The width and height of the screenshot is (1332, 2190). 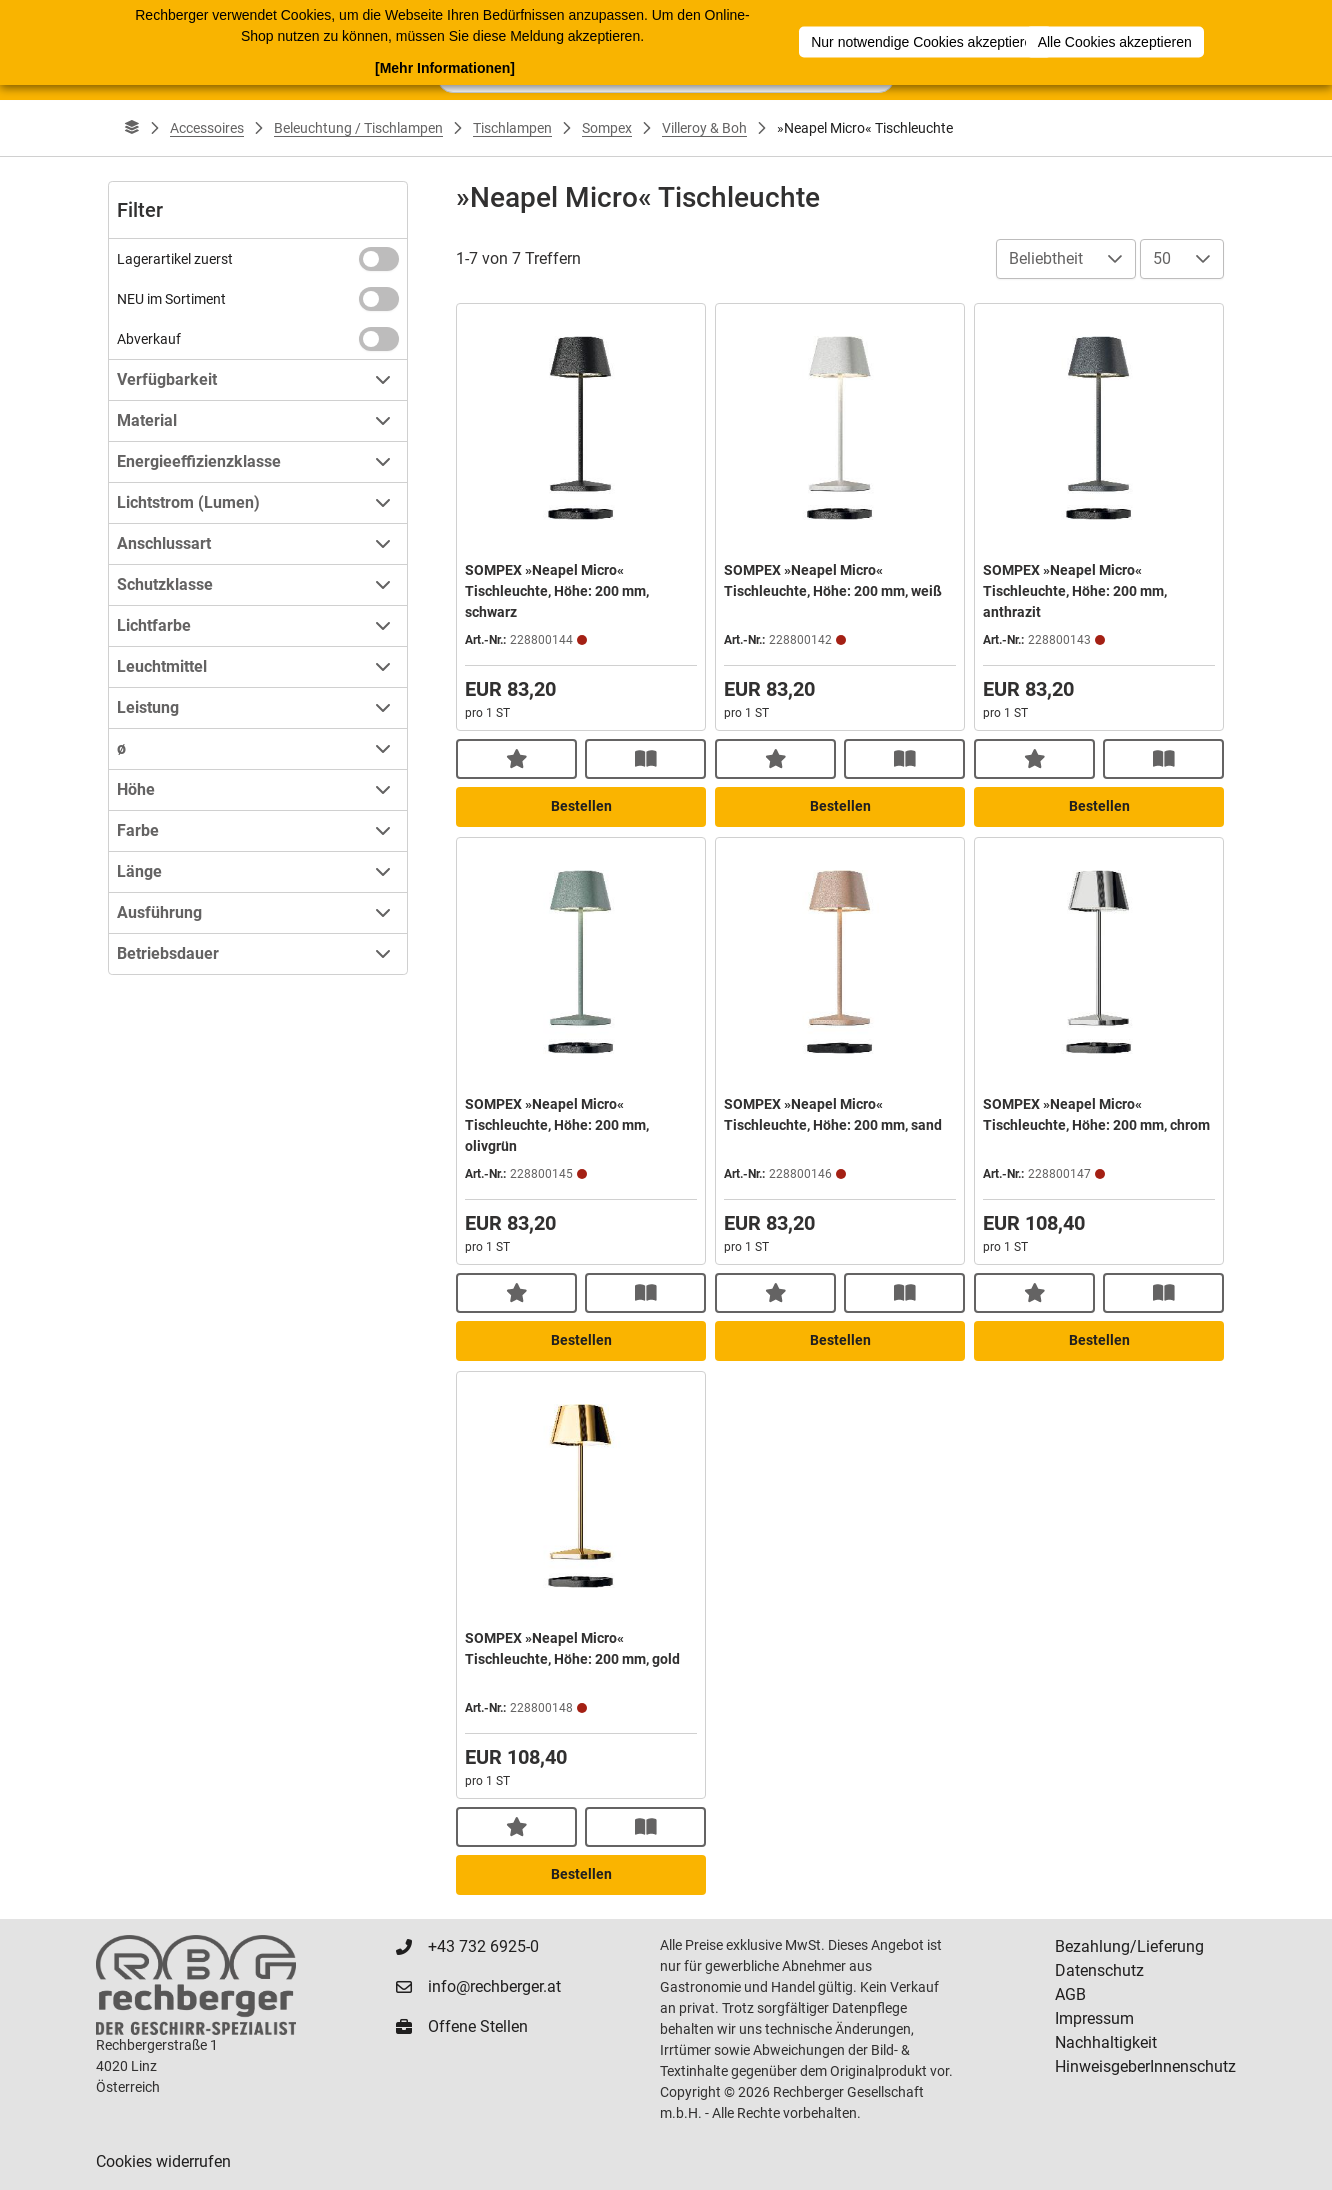 I want to click on Abverkauf, so click(x=149, y=339).